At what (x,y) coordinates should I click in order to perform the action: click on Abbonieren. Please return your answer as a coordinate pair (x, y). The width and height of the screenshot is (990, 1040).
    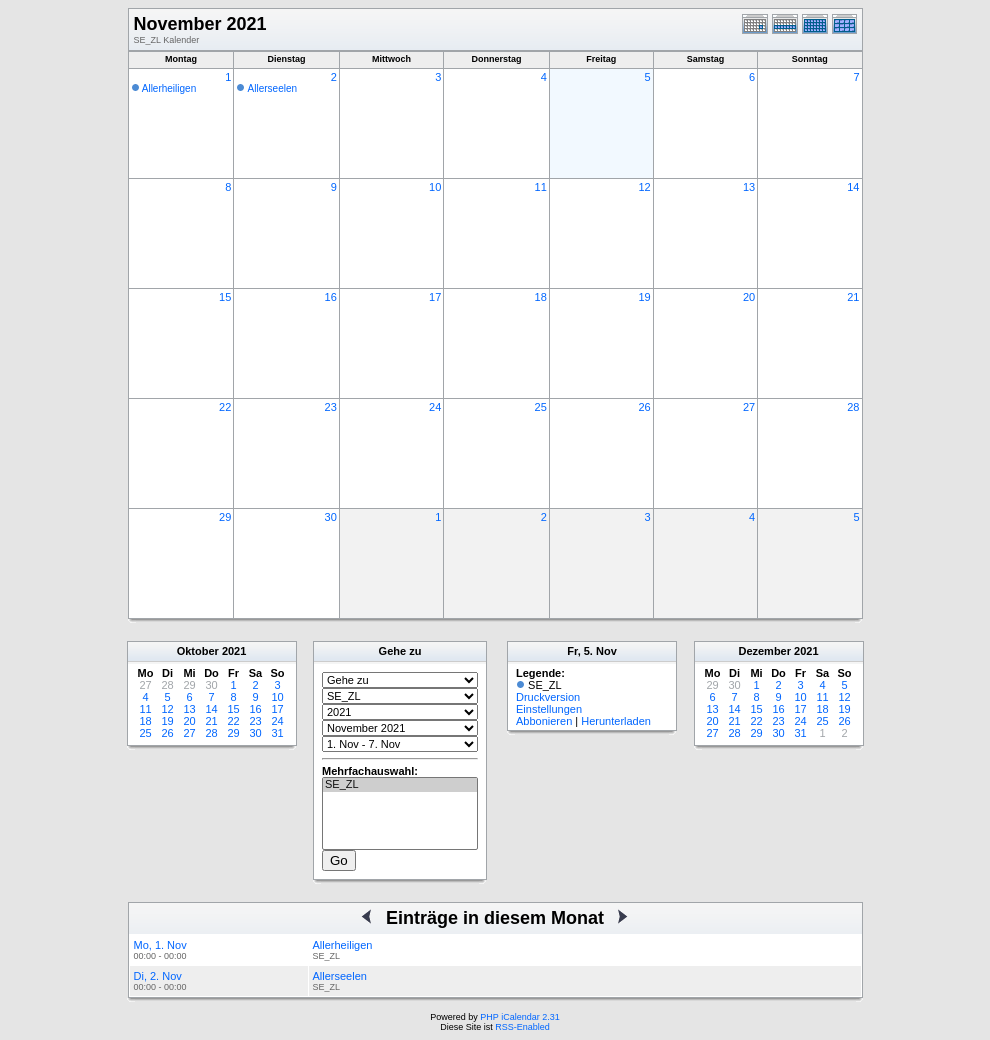
    Looking at the image, I should click on (544, 721).